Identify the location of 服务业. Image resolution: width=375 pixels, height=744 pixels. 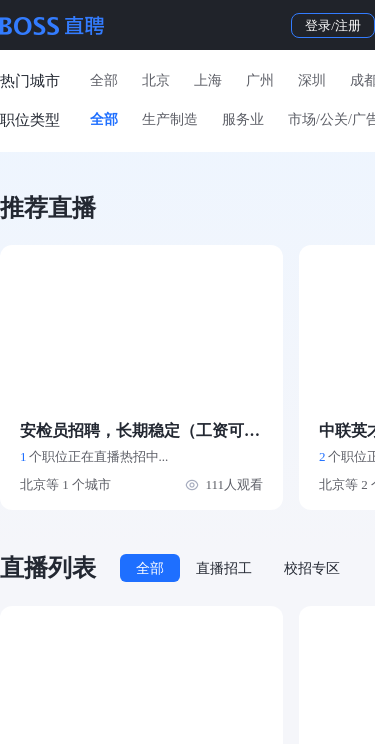
(243, 119).